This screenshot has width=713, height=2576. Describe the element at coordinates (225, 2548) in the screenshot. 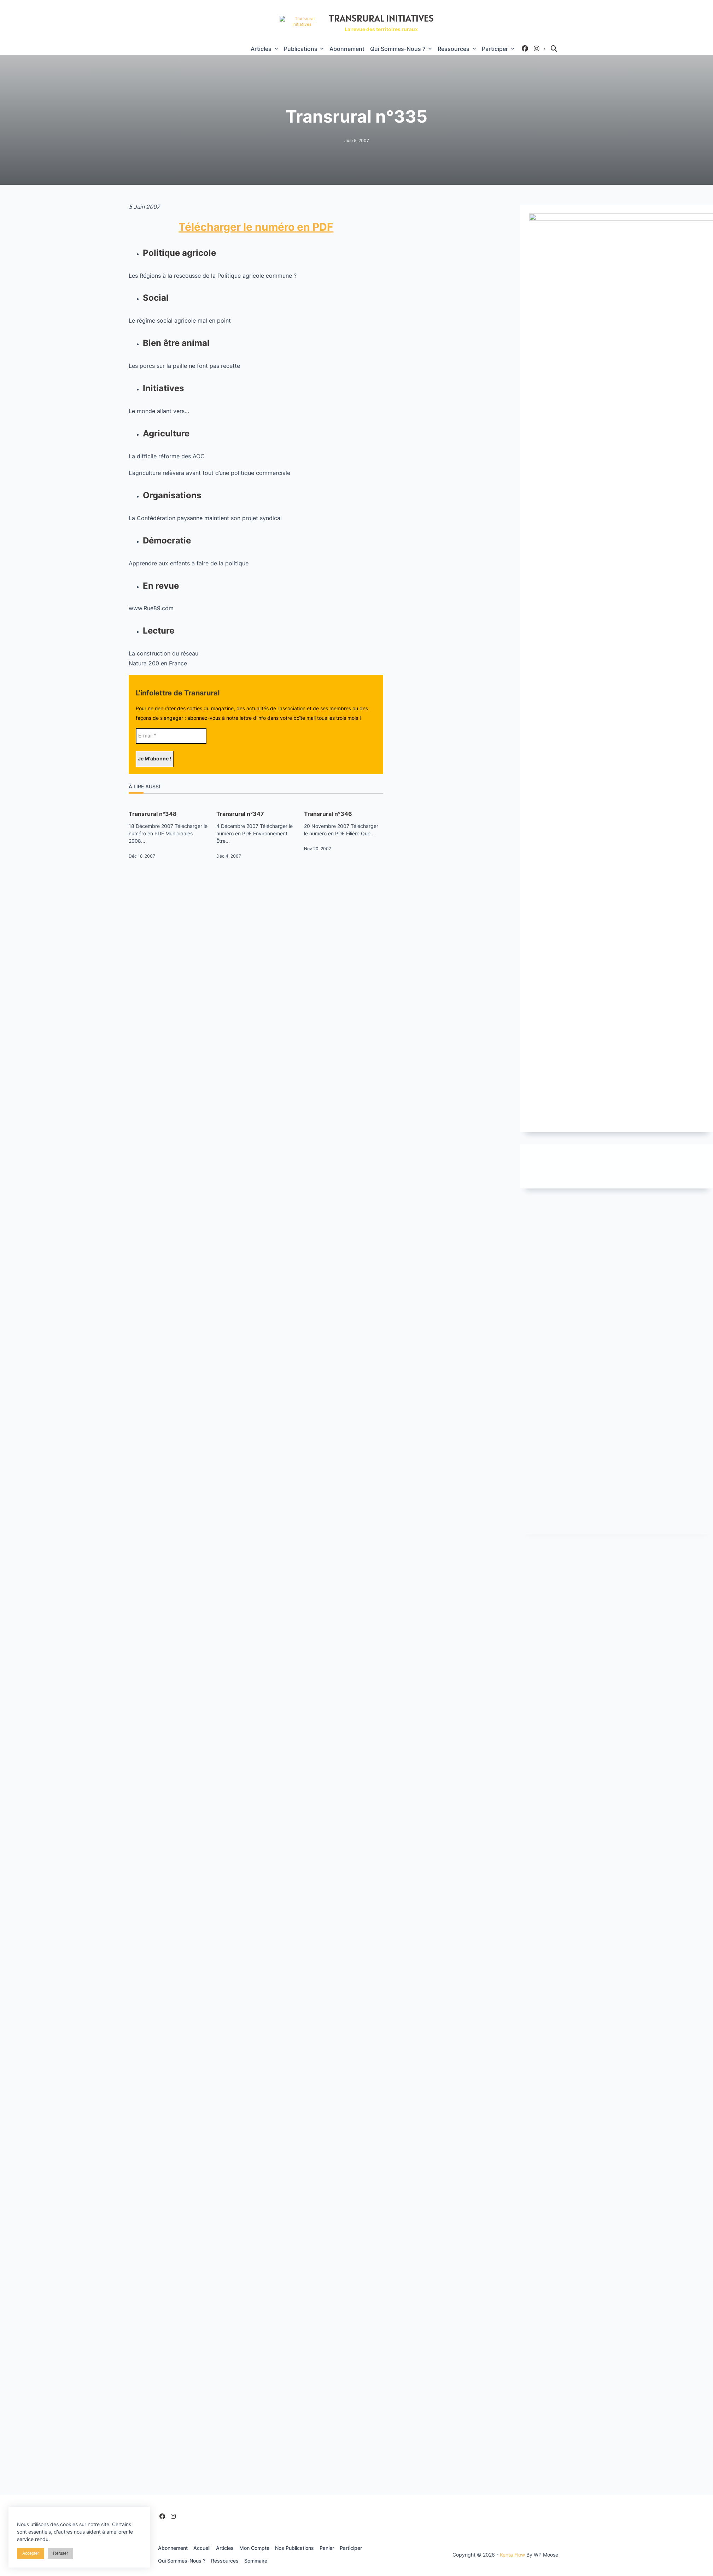

I see `Articles` at that location.